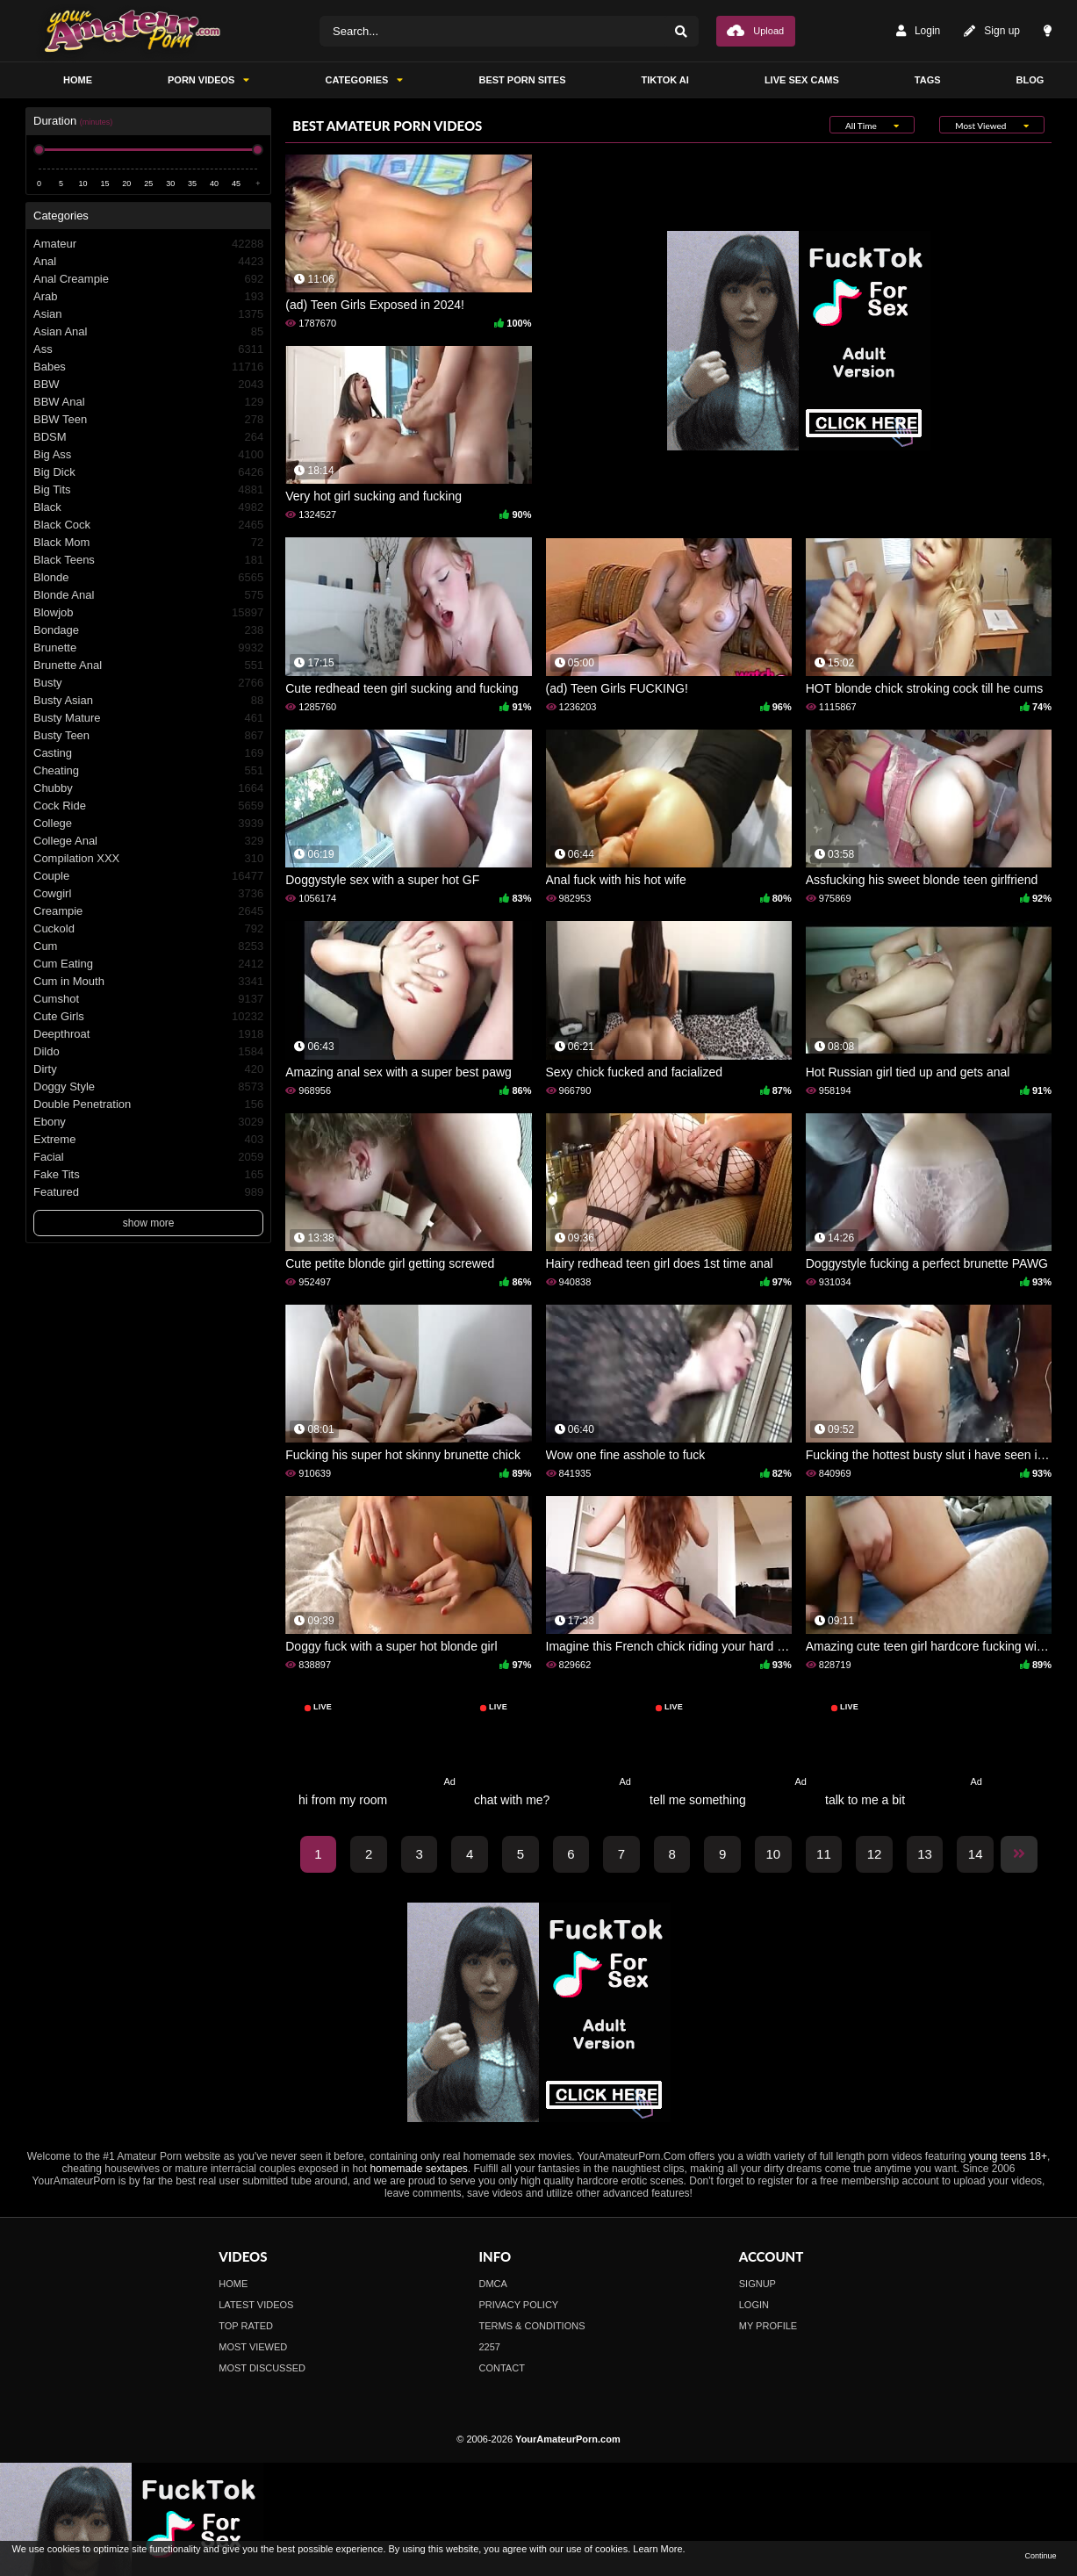 The image size is (1077, 2576). Describe the element at coordinates (992, 31) in the screenshot. I see `Sign up` at that location.